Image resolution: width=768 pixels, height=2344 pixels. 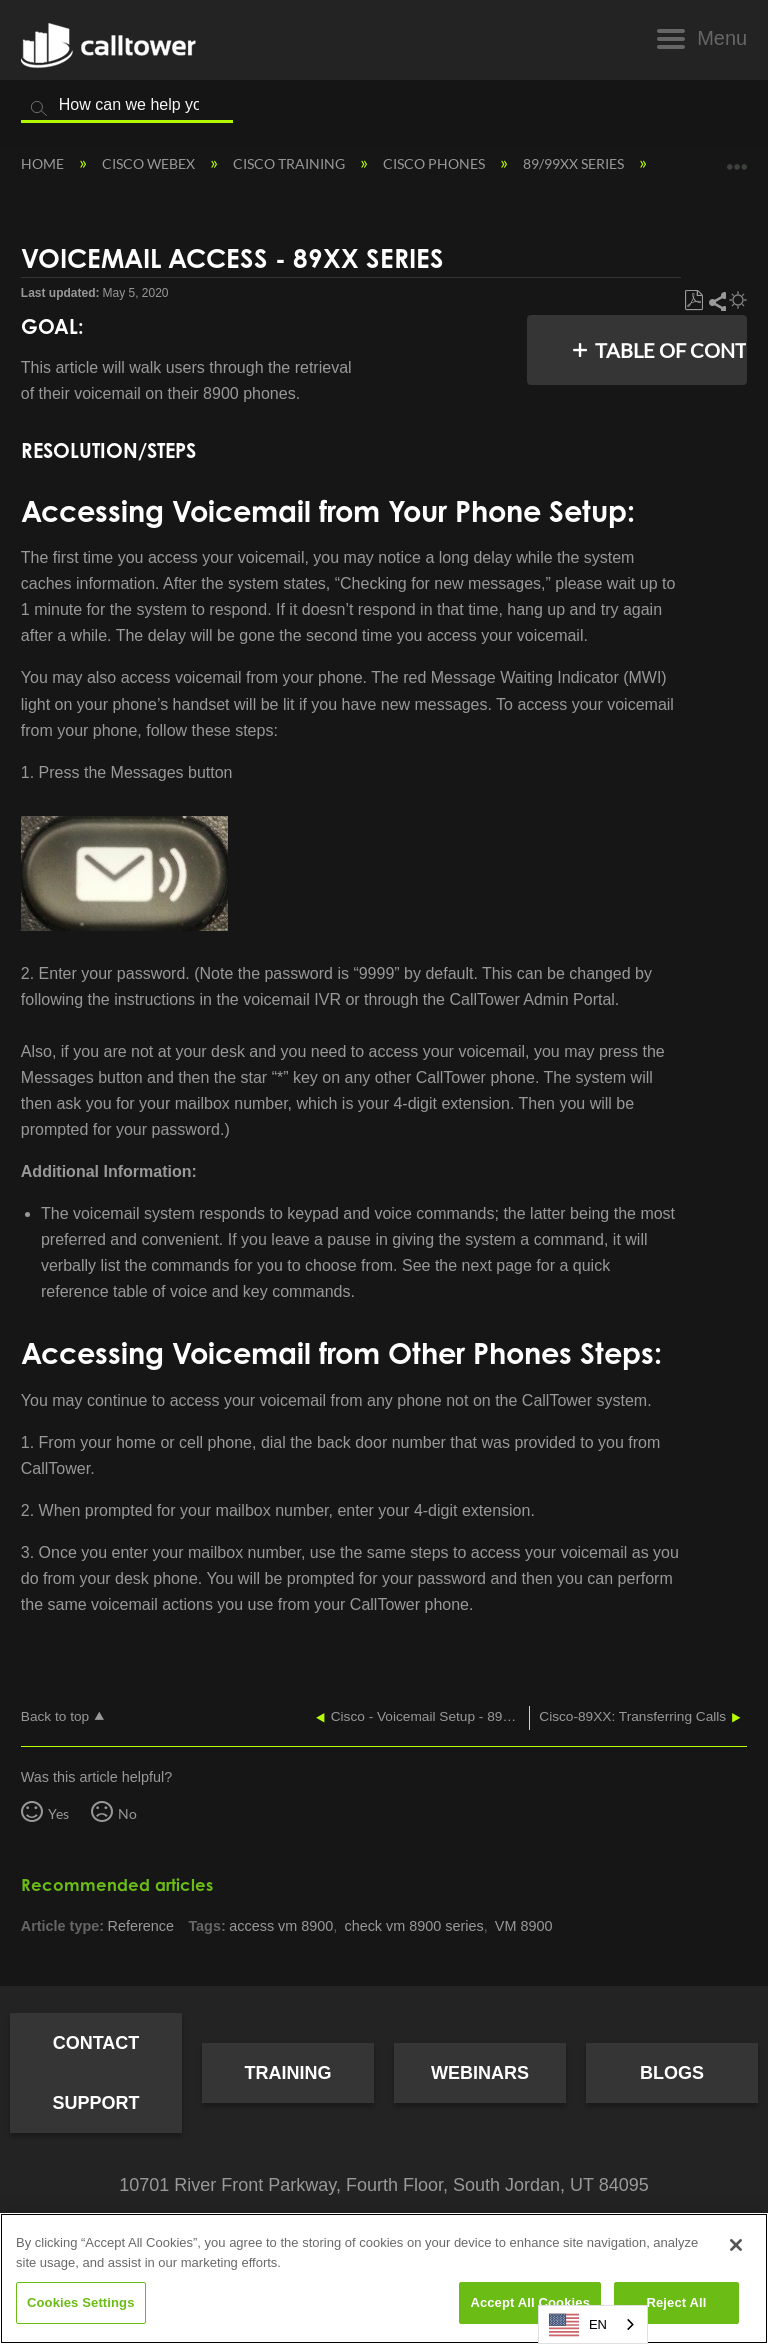 What do you see at coordinates (95, 2073) in the screenshot?
I see `Contact Support` at bounding box center [95, 2073].